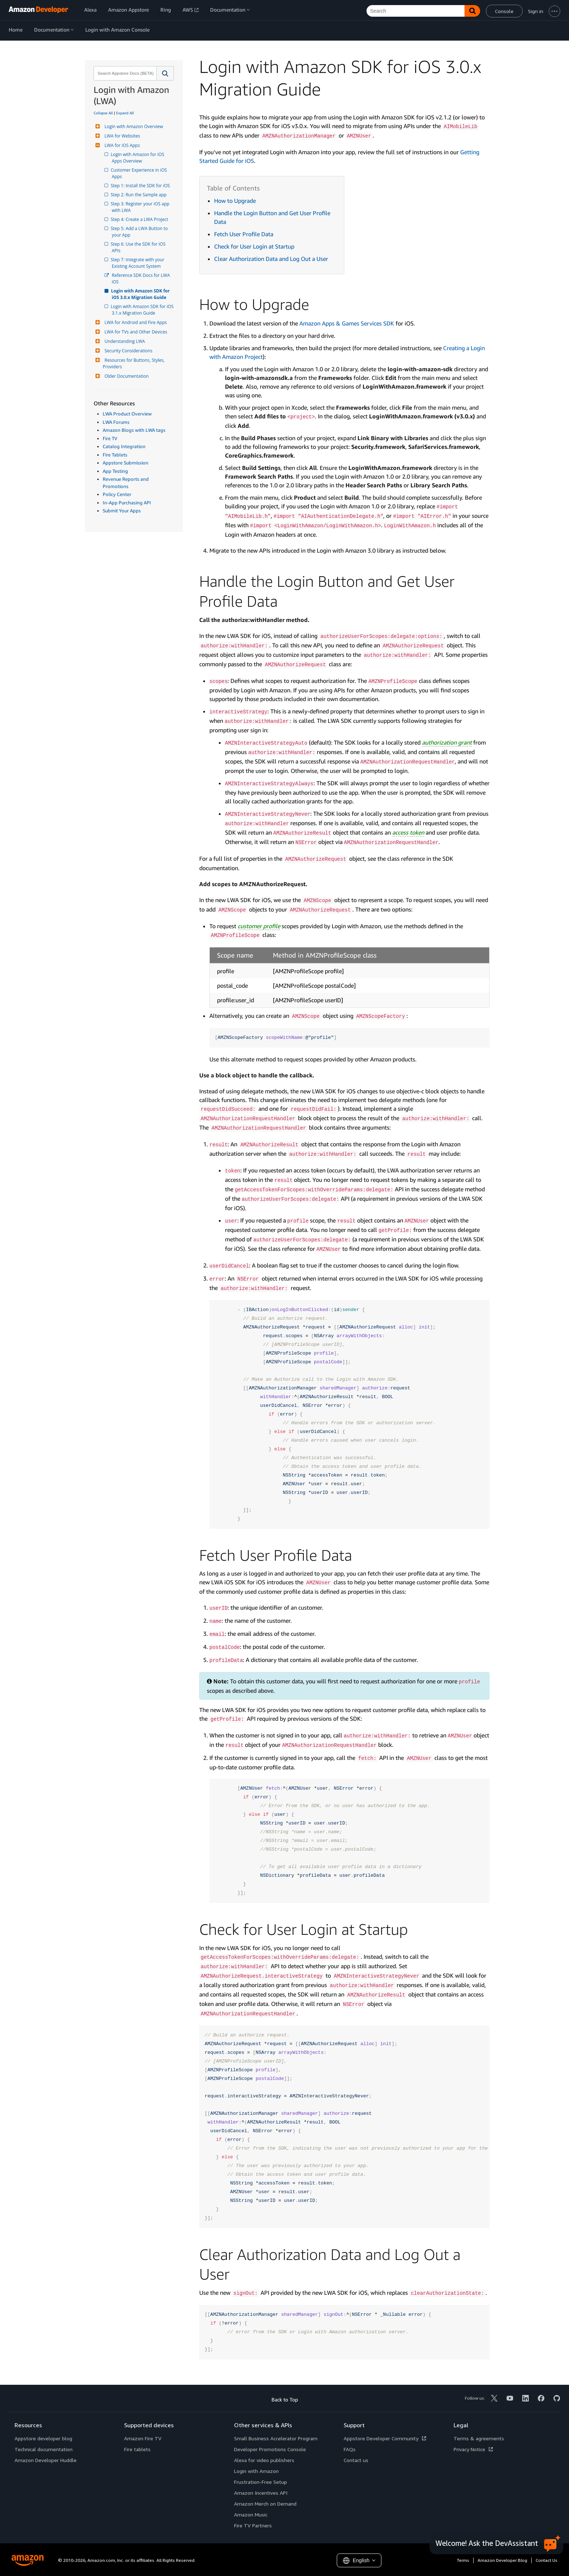  What do you see at coordinates (125, 463) in the screenshot?
I see `Appstore Submission` at bounding box center [125, 463].